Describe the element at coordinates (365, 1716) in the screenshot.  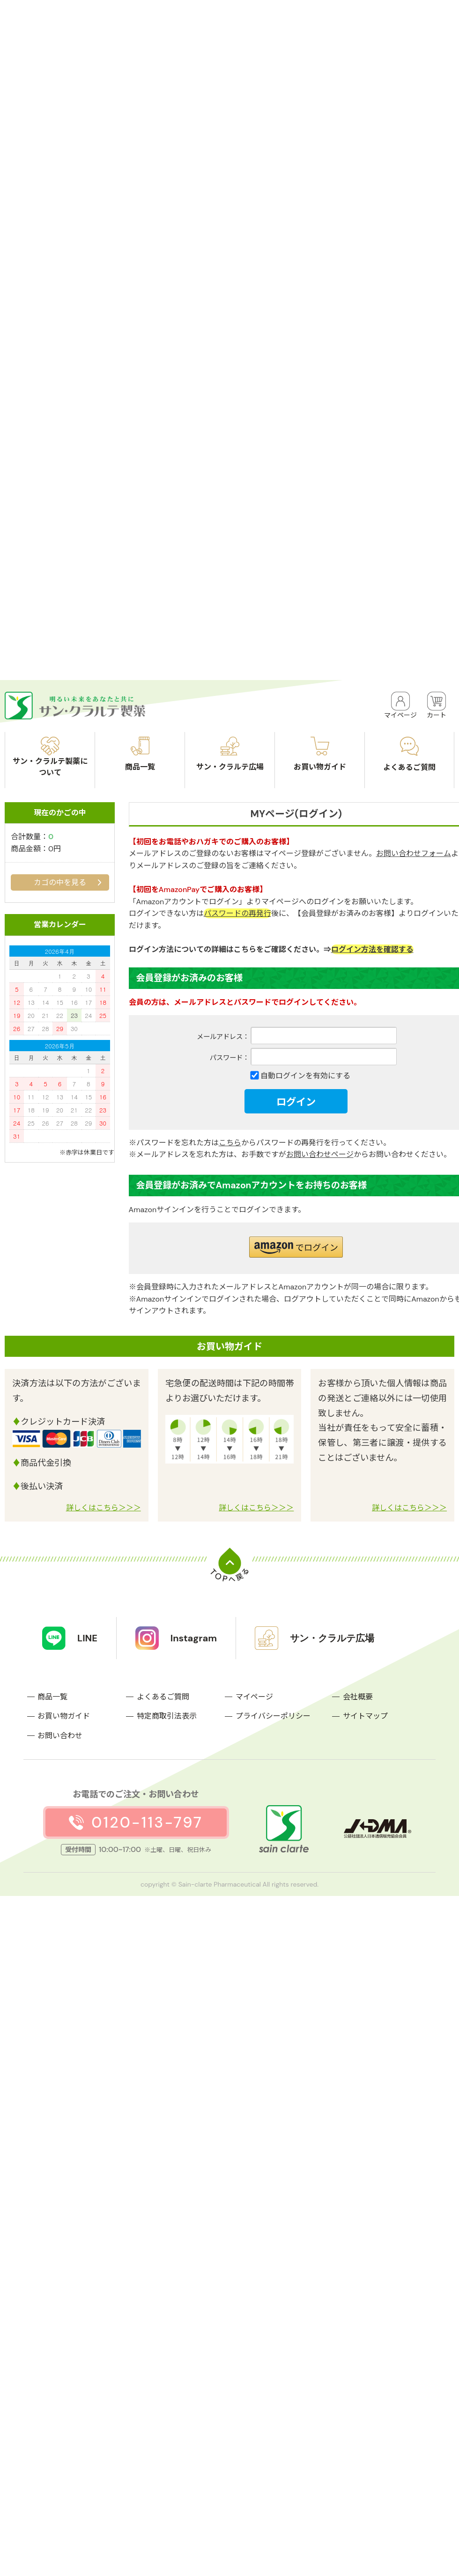
I see `サイトマップ` at that location.